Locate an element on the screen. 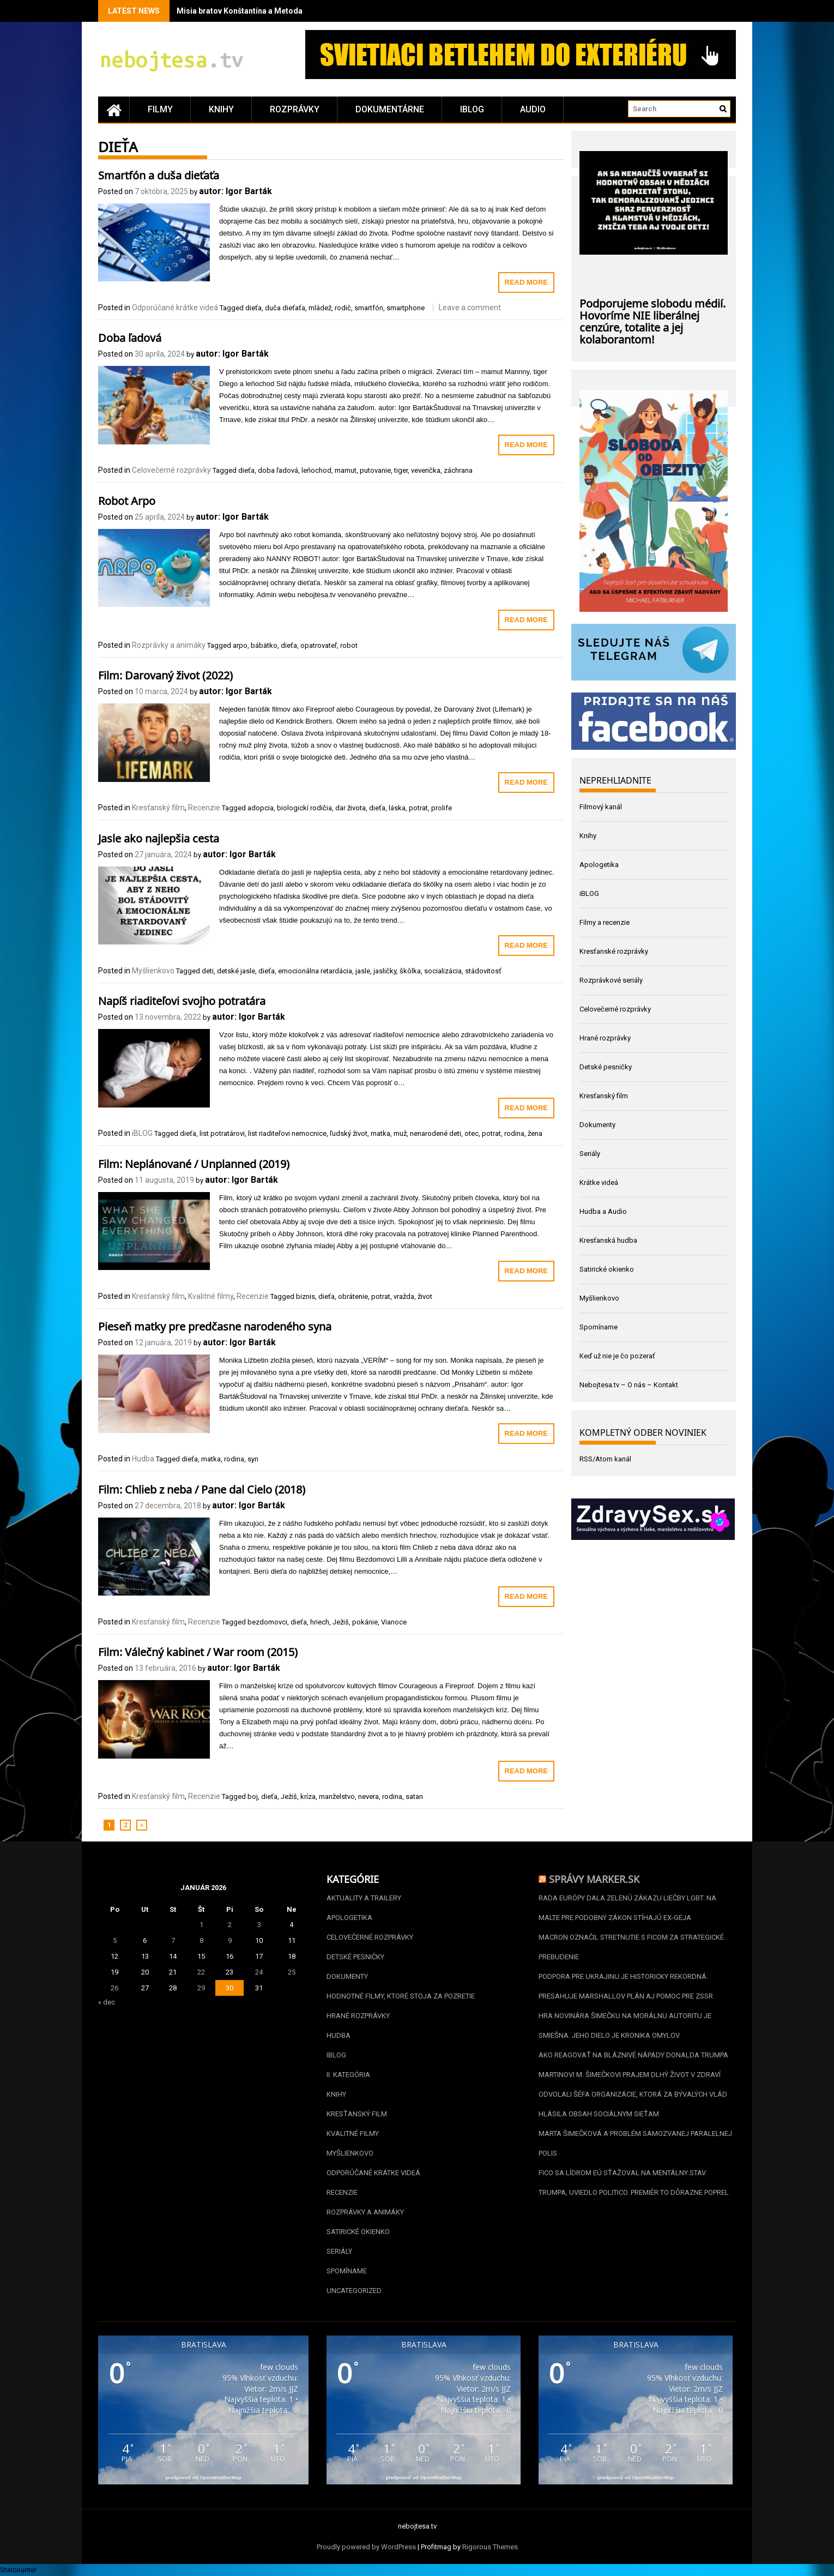 The image size is (834, 2576). biznis is located at coordinates (305, 1296).